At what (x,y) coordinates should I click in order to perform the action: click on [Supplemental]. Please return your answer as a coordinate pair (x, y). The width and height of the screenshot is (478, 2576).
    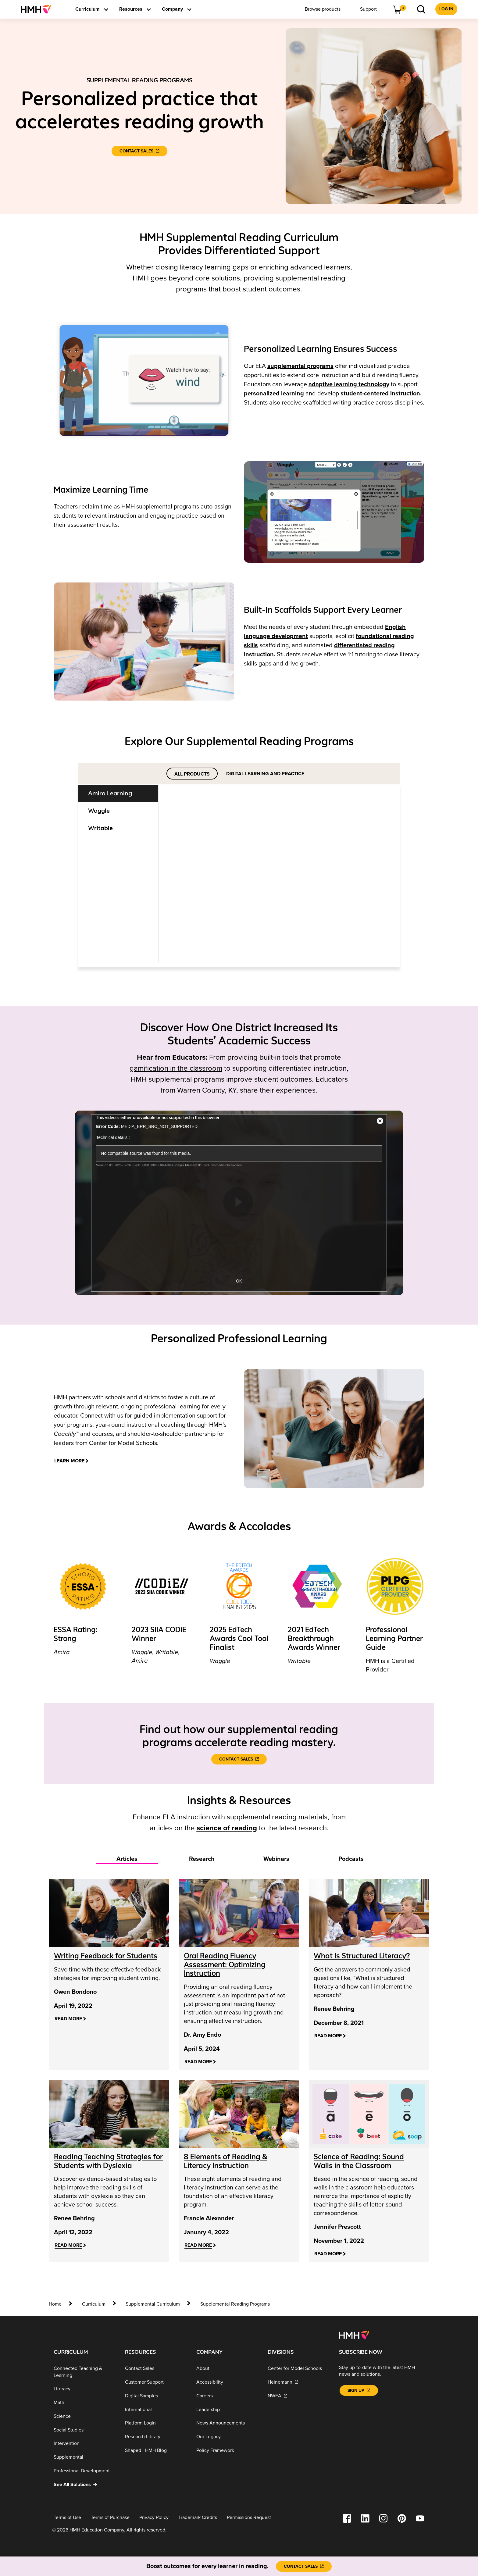
    Looking at the image, I should click on (84, 2457).